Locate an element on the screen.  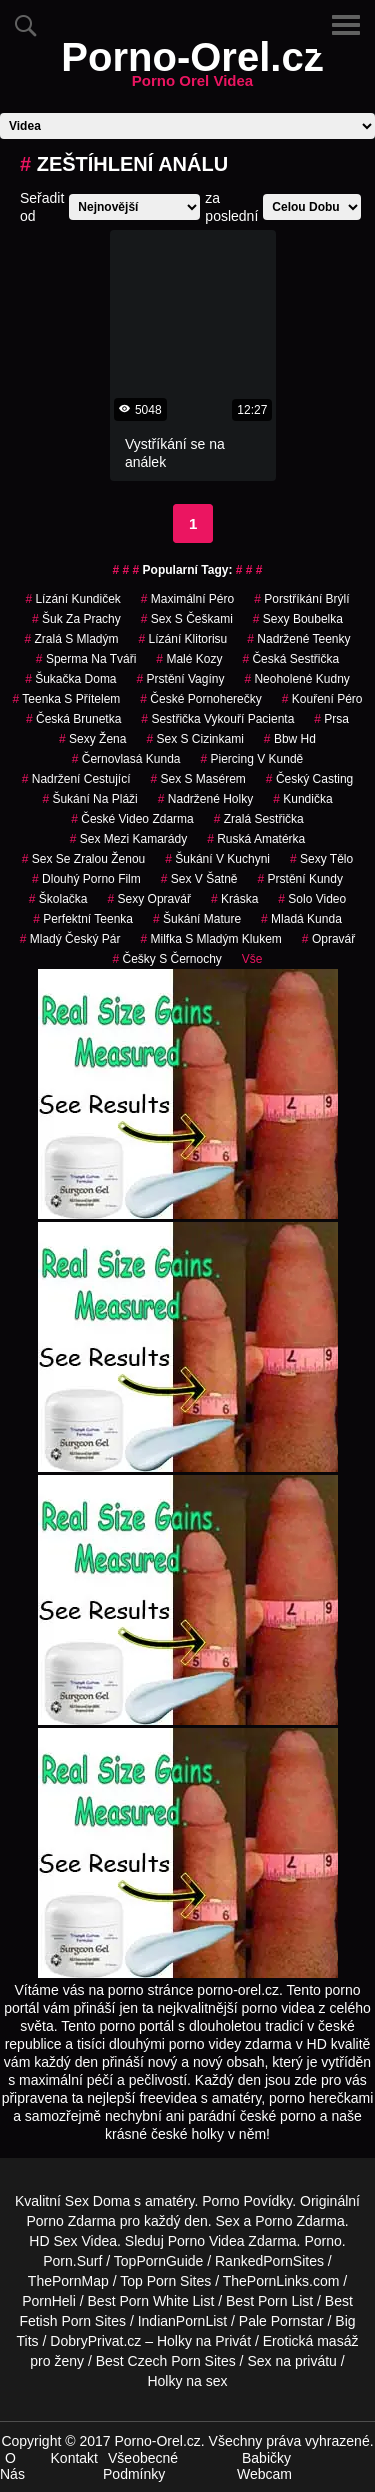
mladá kunda is located at coordinates (301, 919).